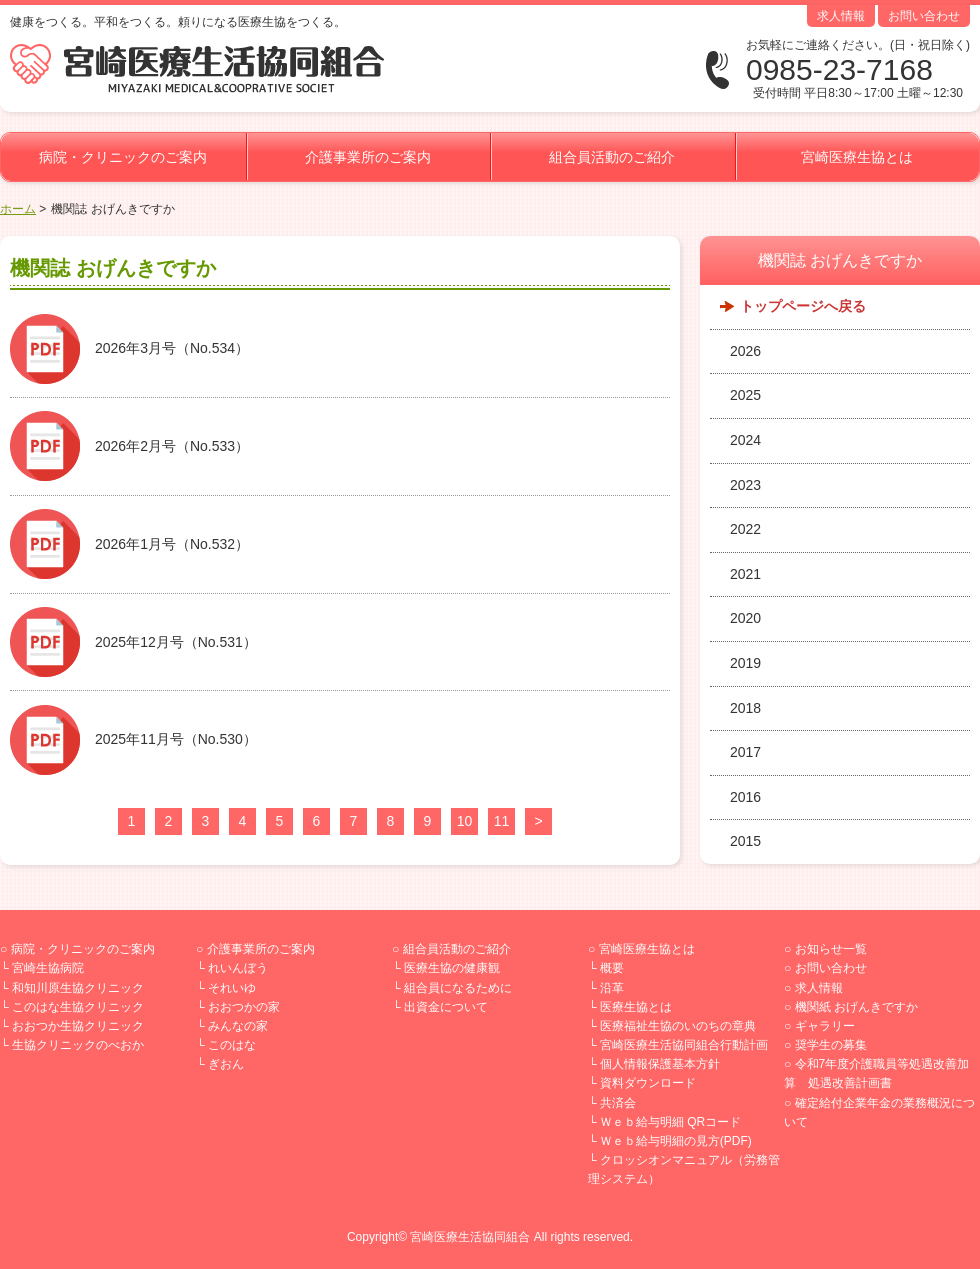  I want to click on トップページへ戻る, so click(803, 306).